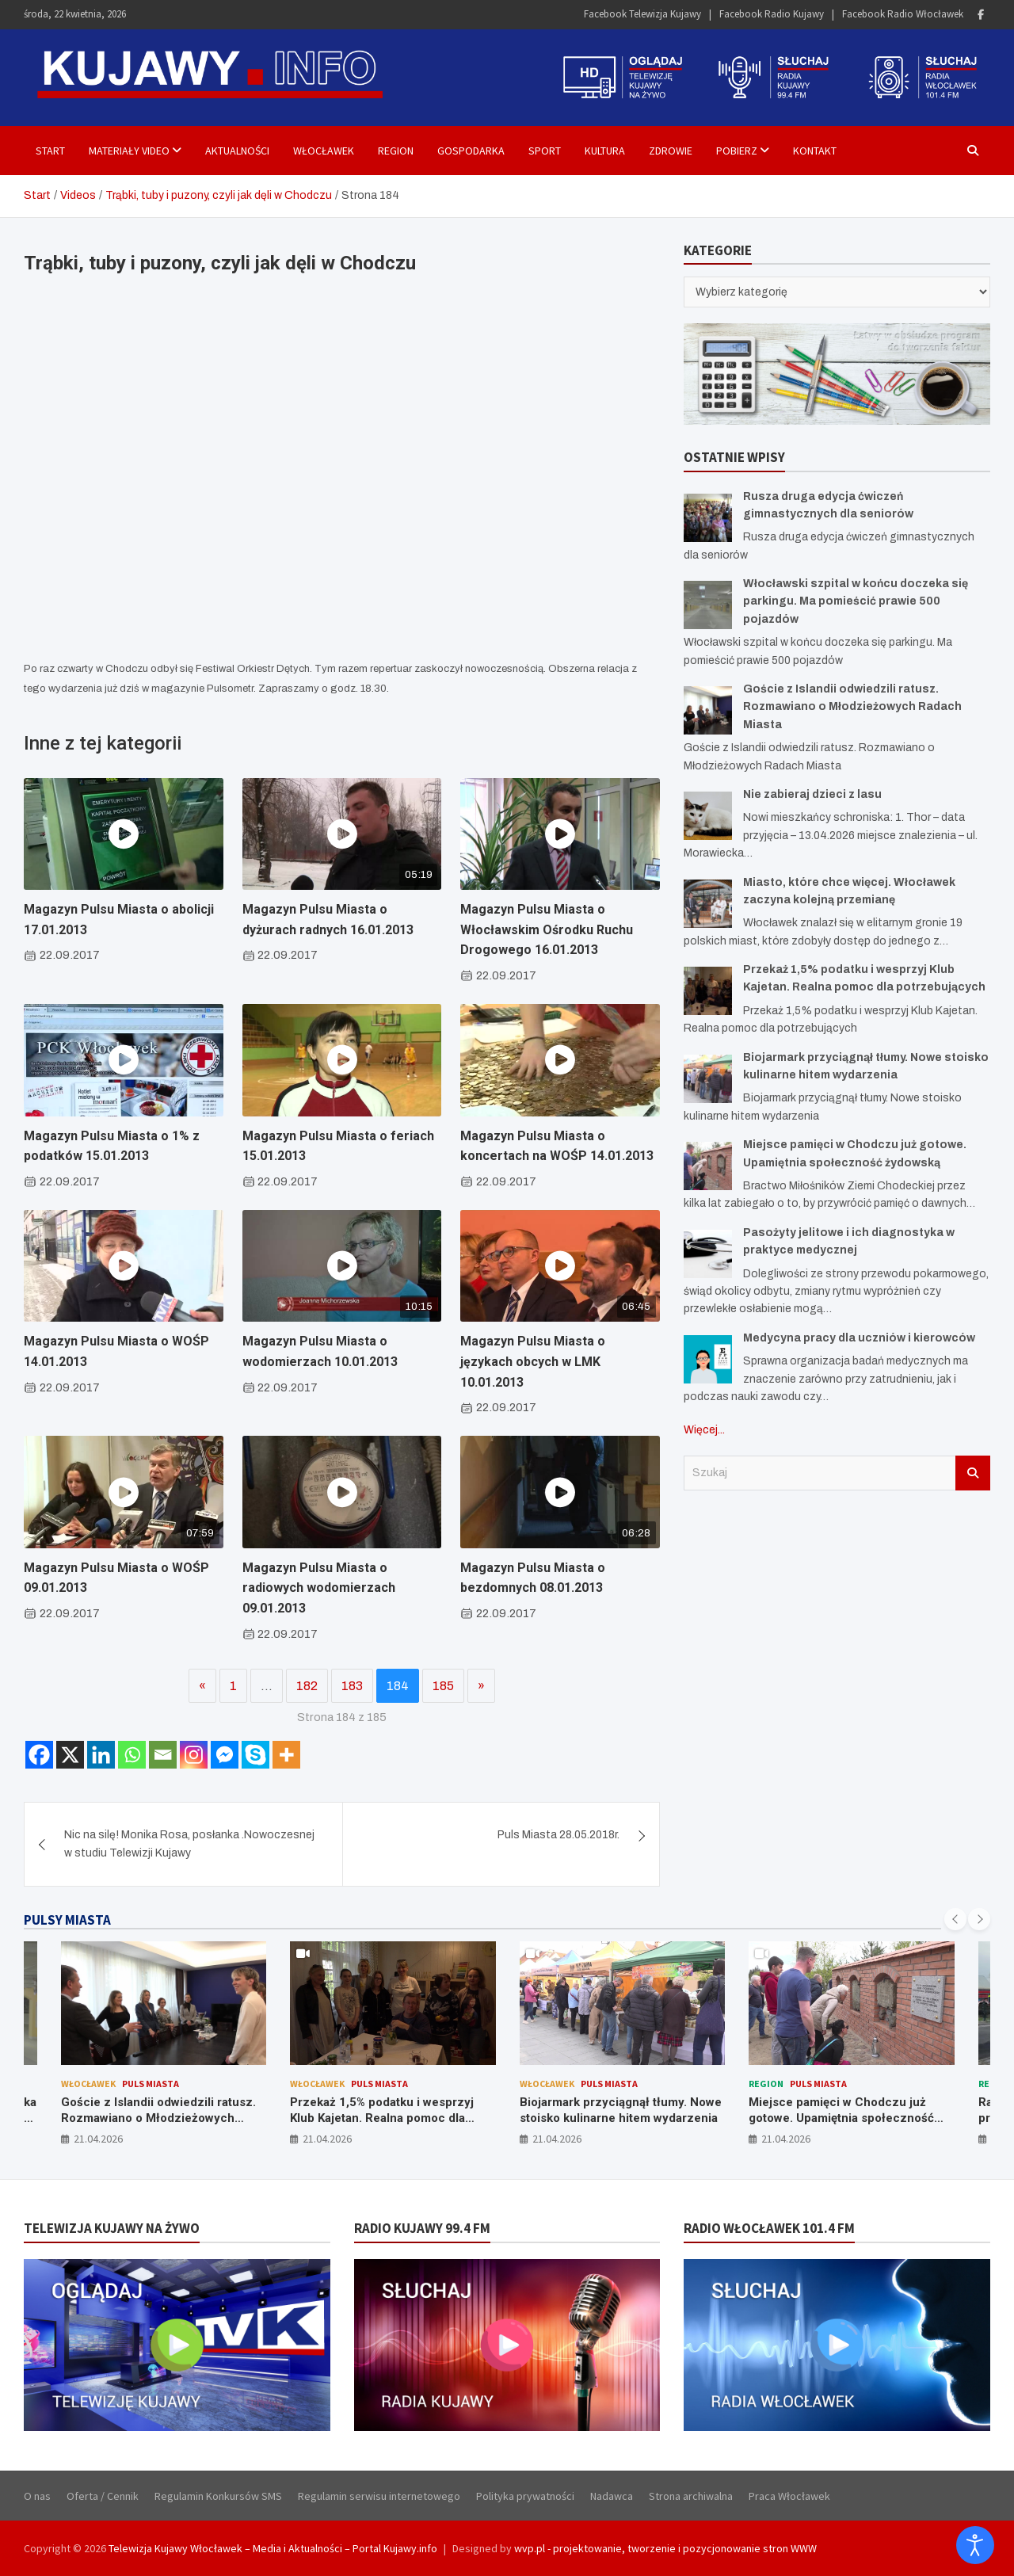  I want to click on wvp.pl - projektowanie, tworzenie i pozycjonowanie stron WWW, so click(665, 2548).